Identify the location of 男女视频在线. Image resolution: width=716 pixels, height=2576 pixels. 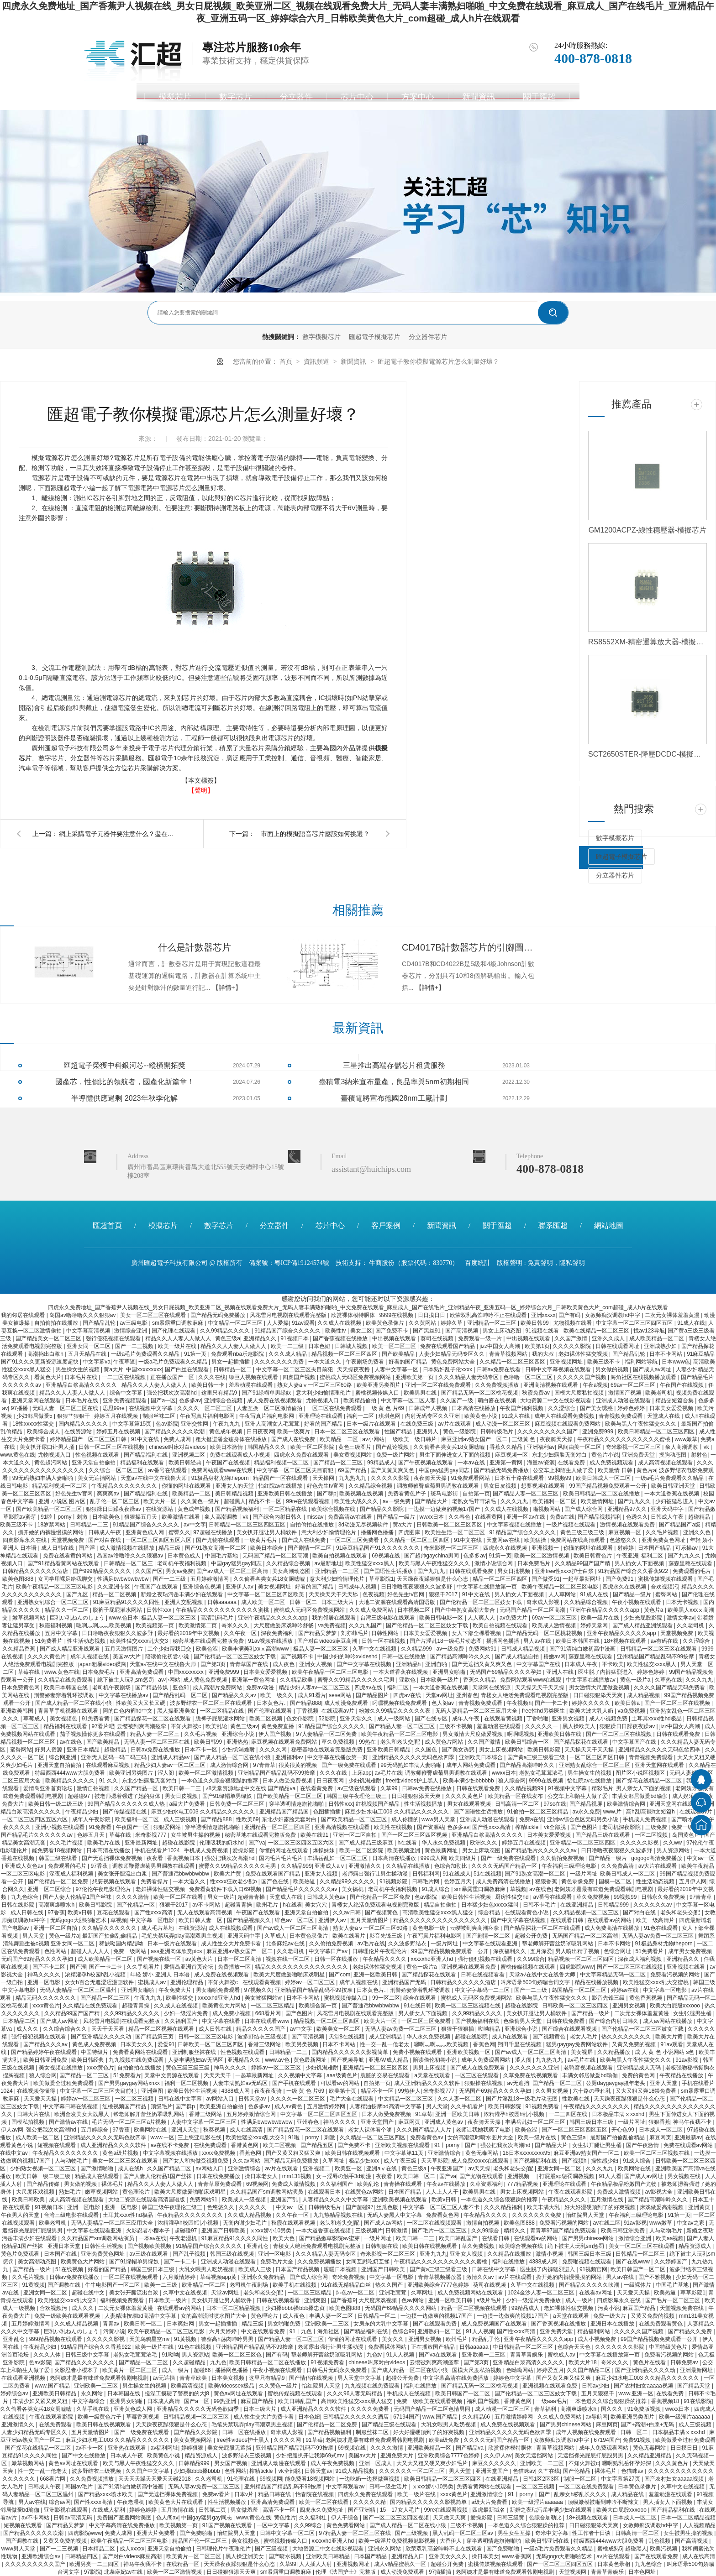
(685, 2176).